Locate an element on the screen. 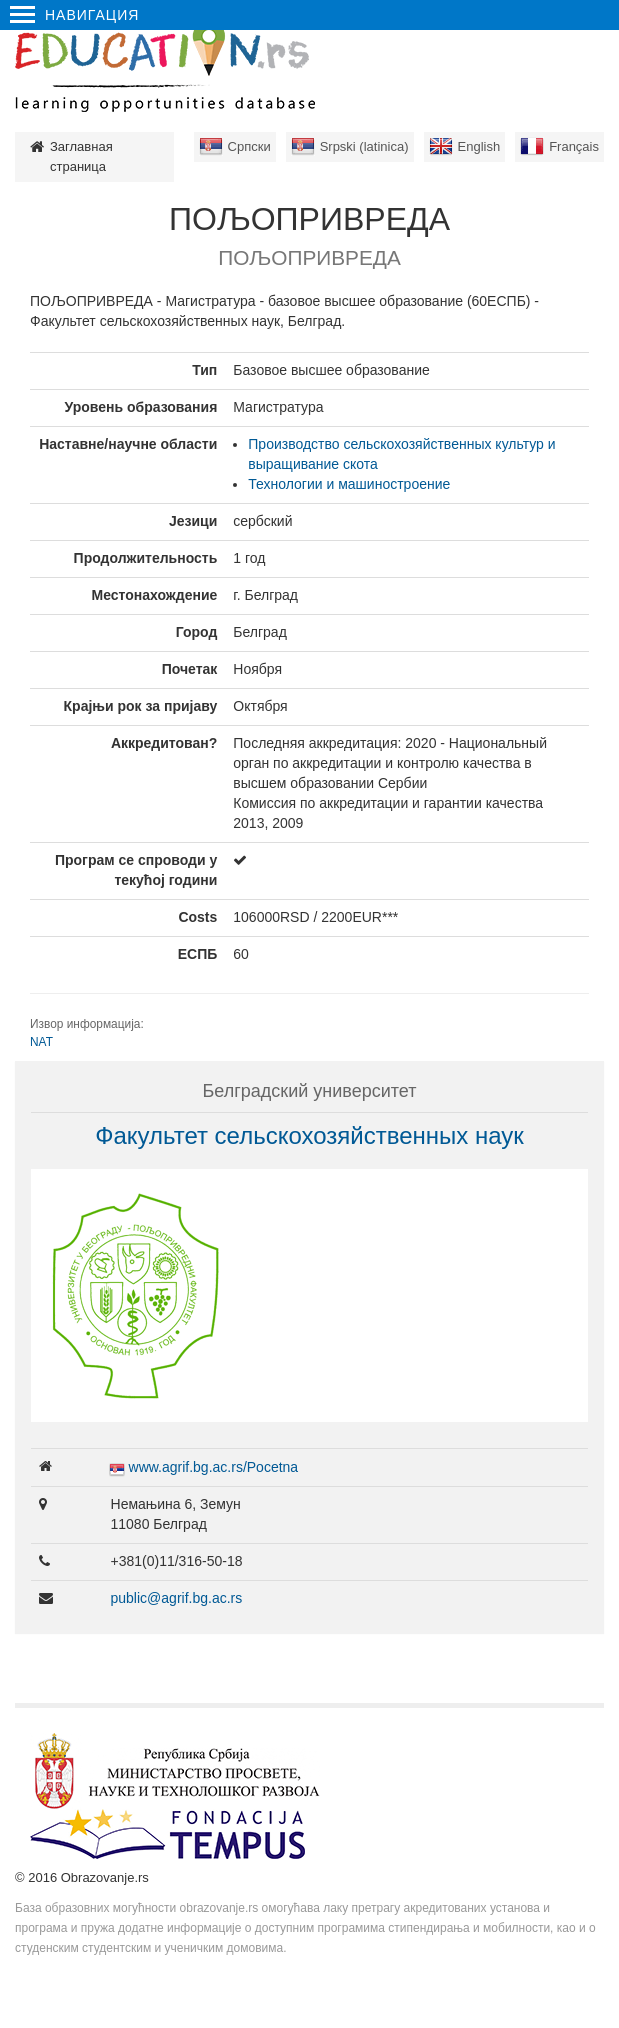  Français is located at coordinates (574, 146).